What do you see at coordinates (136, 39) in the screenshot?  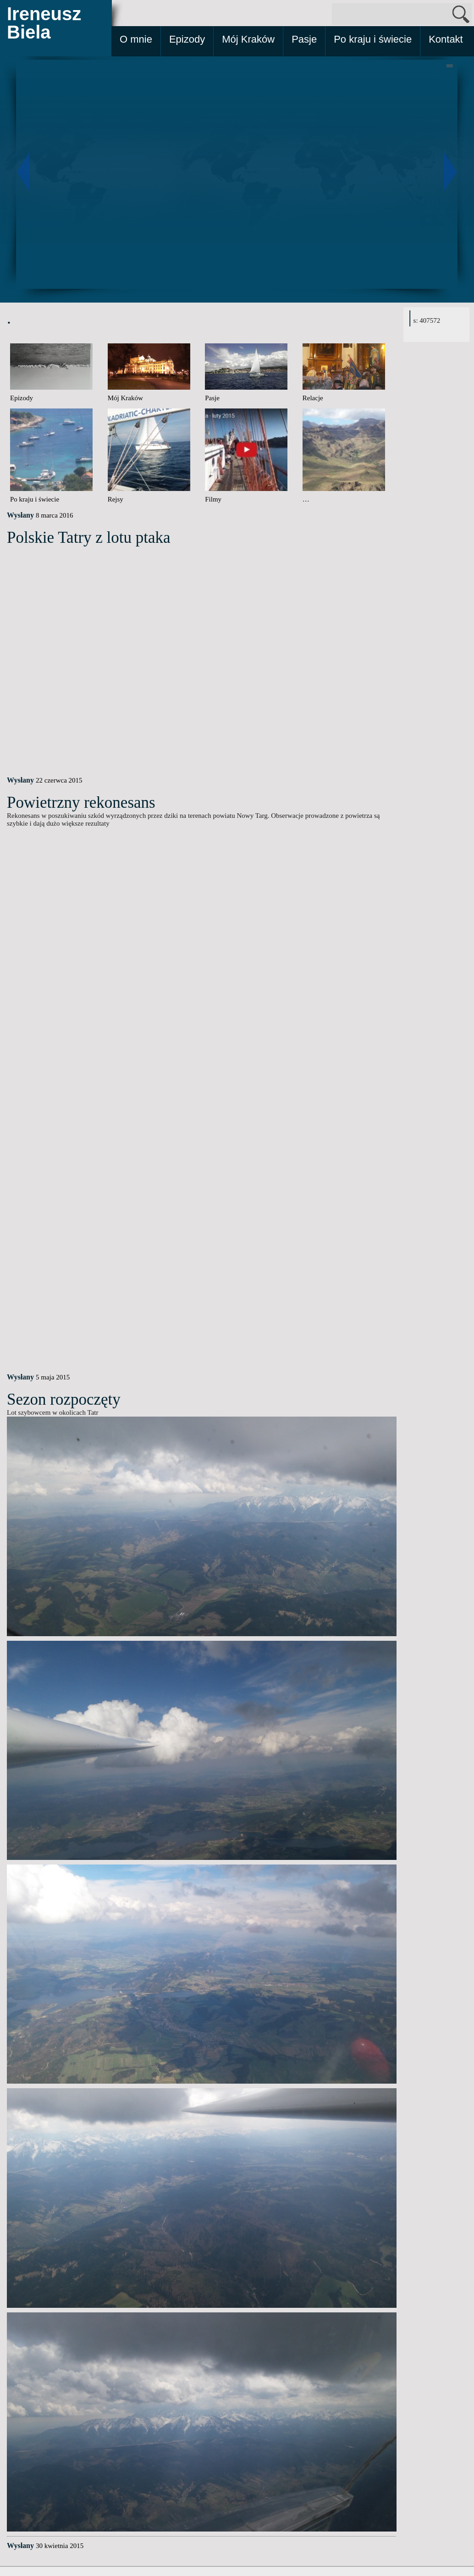 I see `O mnie` at bounding box center [136, 39].